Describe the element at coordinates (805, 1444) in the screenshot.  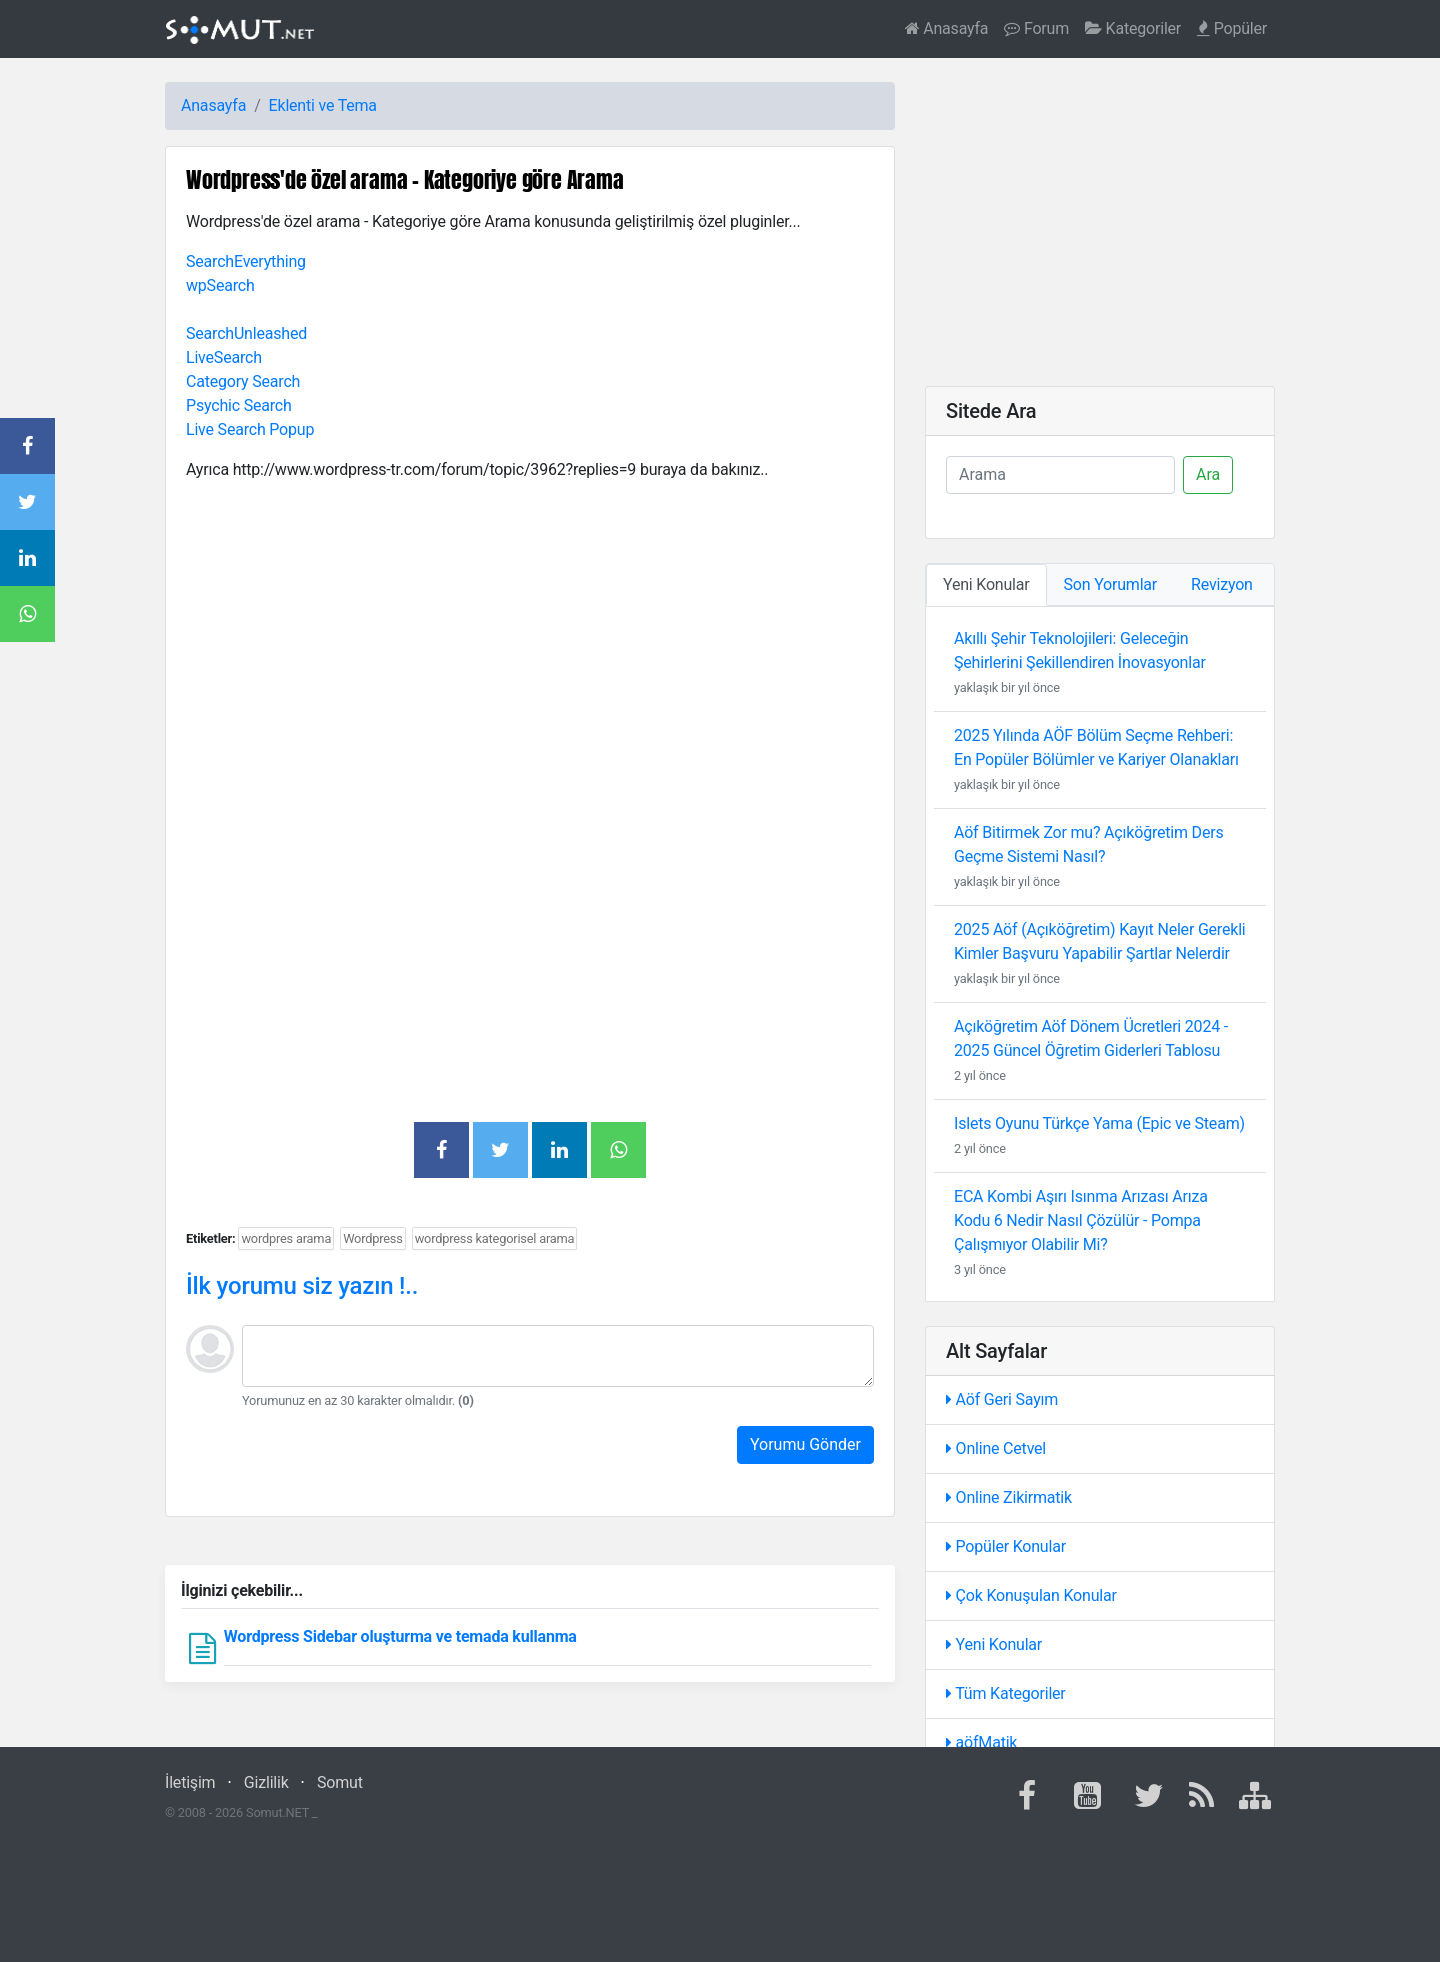
I see `Yorumu Gönder` at that location.